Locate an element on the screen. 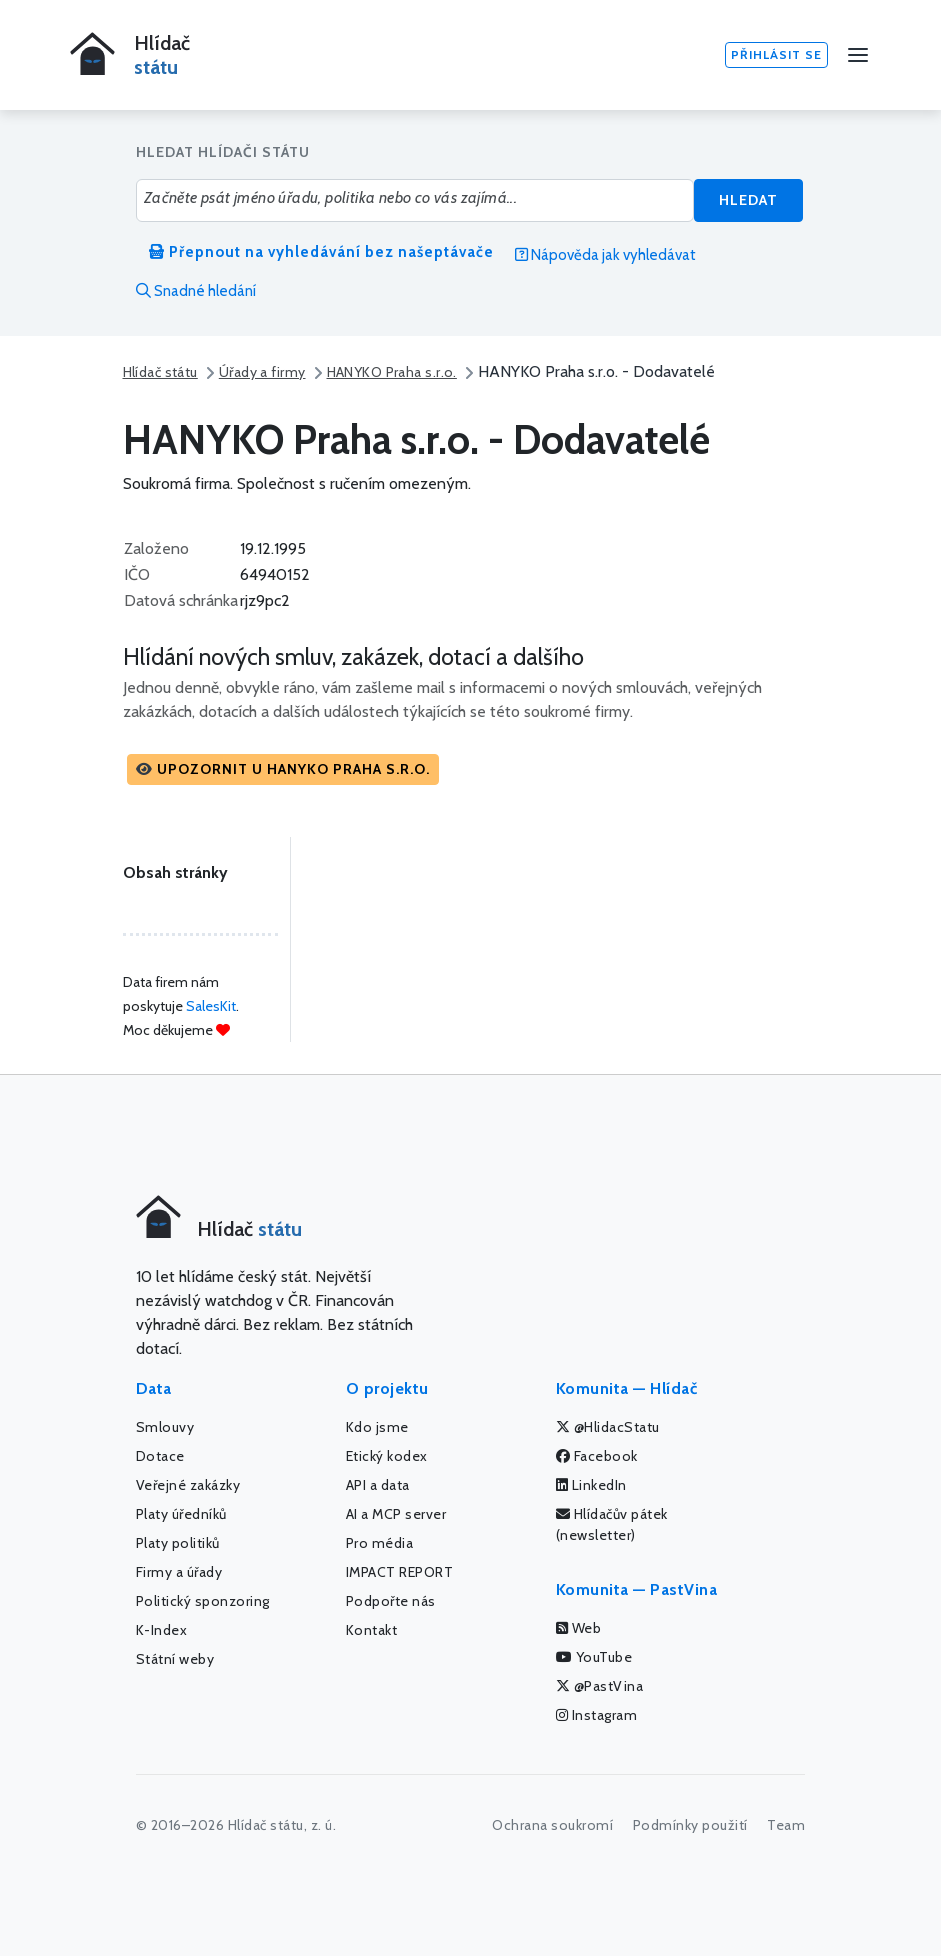  Podmínky použití is located at coordinates (690, 1825).